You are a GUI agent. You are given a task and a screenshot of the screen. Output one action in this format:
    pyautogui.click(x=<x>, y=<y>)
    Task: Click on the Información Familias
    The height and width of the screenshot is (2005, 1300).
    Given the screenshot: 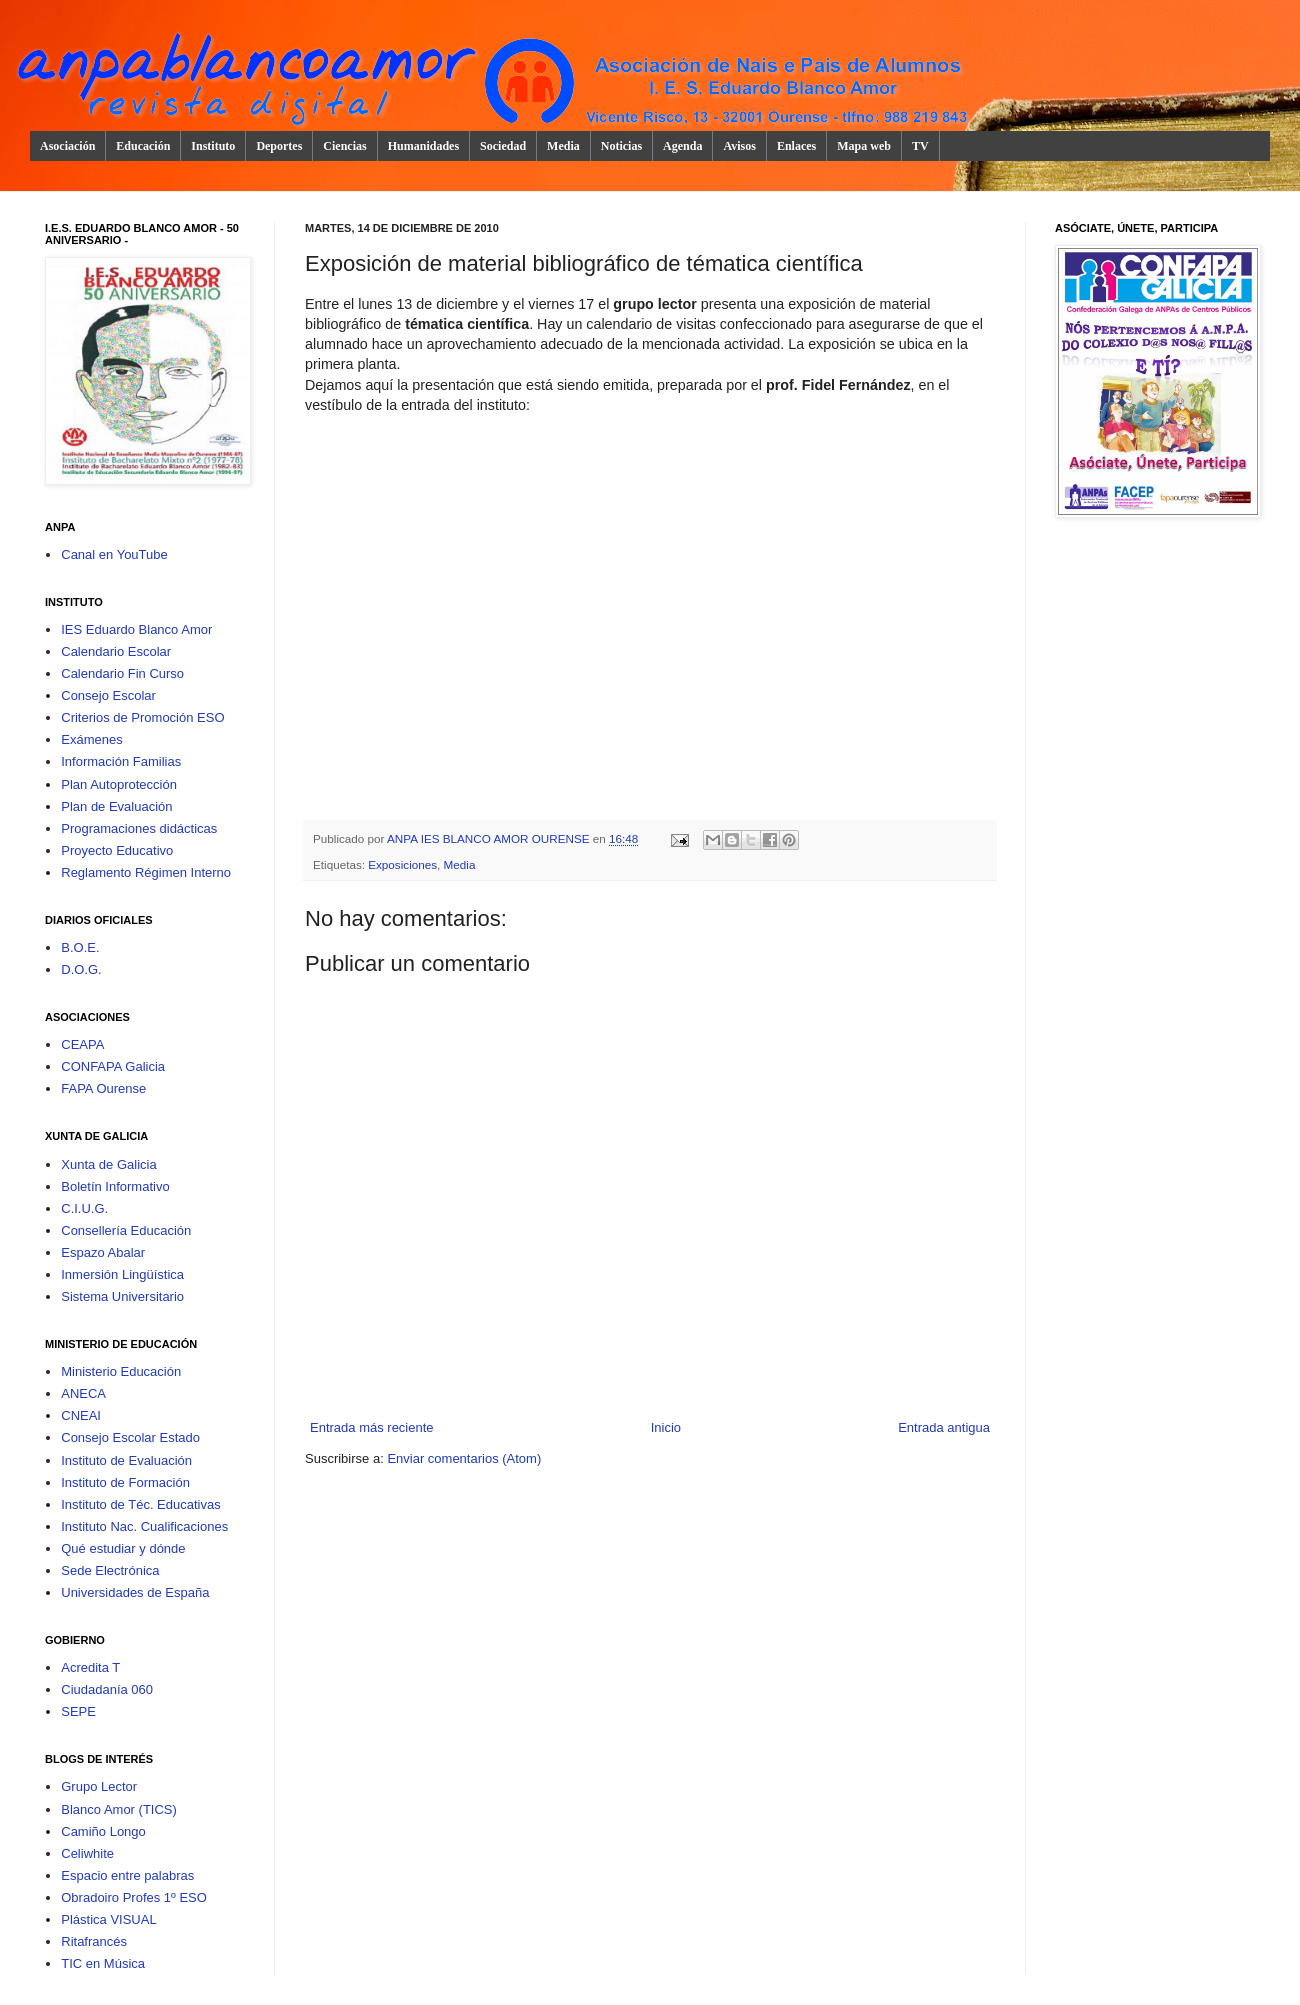 What is the action you would take?
    pyautogui.click(x=121, y=761)
    